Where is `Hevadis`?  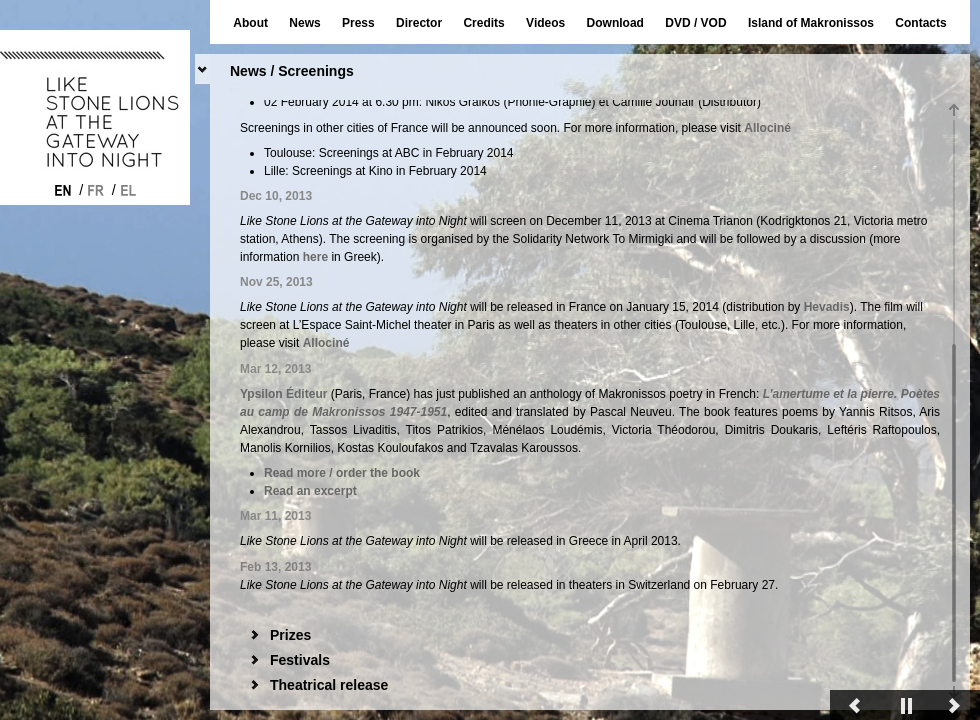 Hevadis is located at coordinates (887, 306).